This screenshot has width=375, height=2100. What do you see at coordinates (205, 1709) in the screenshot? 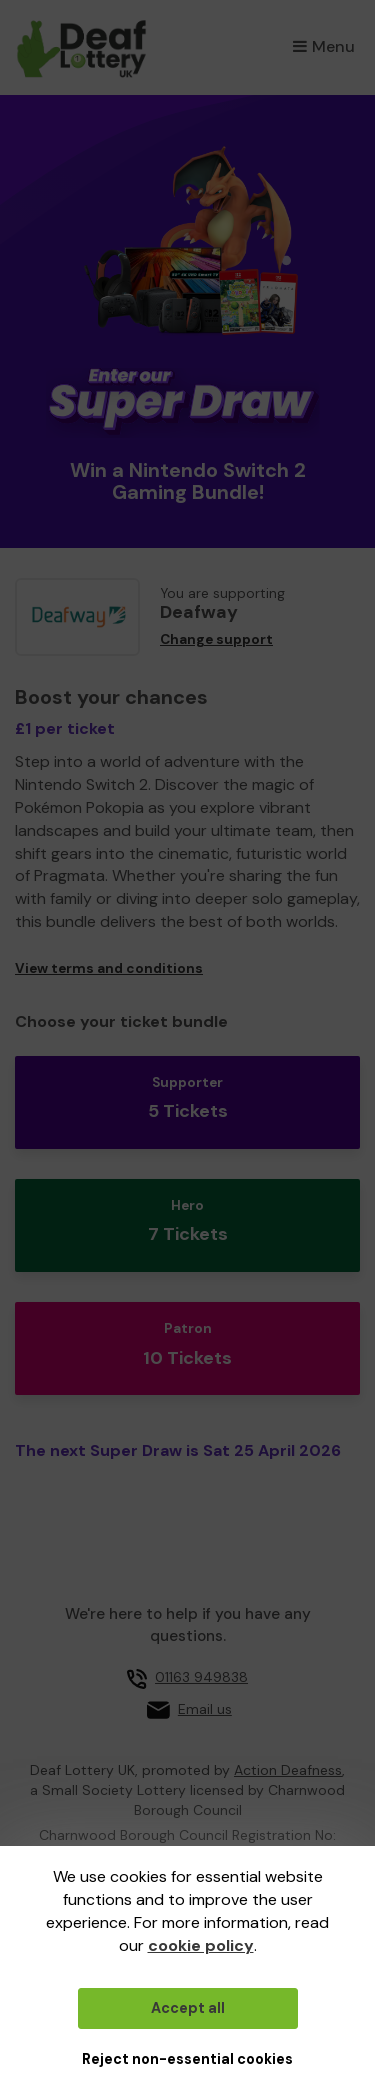
I see `Email us` at bounding box center [205, 1709].